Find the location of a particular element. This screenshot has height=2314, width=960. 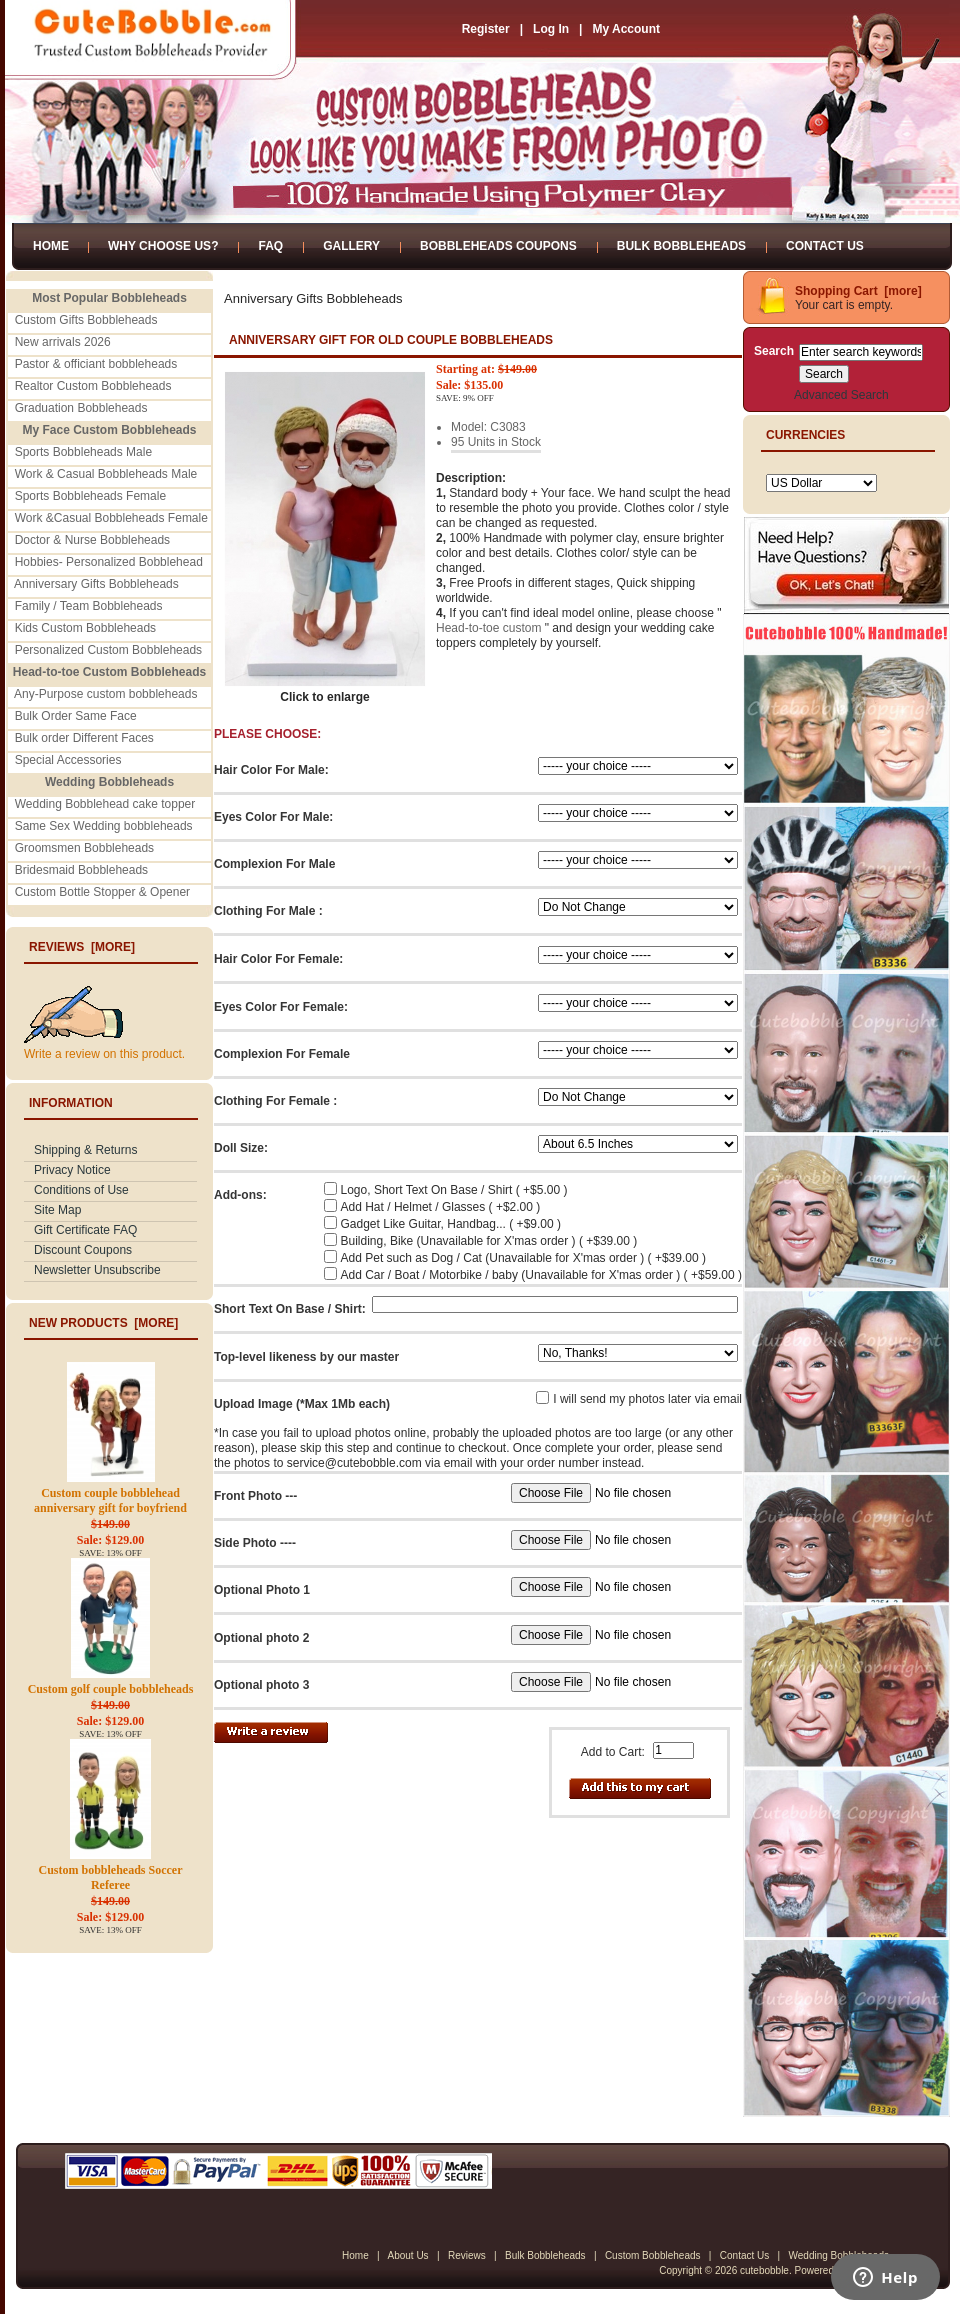

Doctor & Nurse Bobbleheads is located at coordinates (92, 540).